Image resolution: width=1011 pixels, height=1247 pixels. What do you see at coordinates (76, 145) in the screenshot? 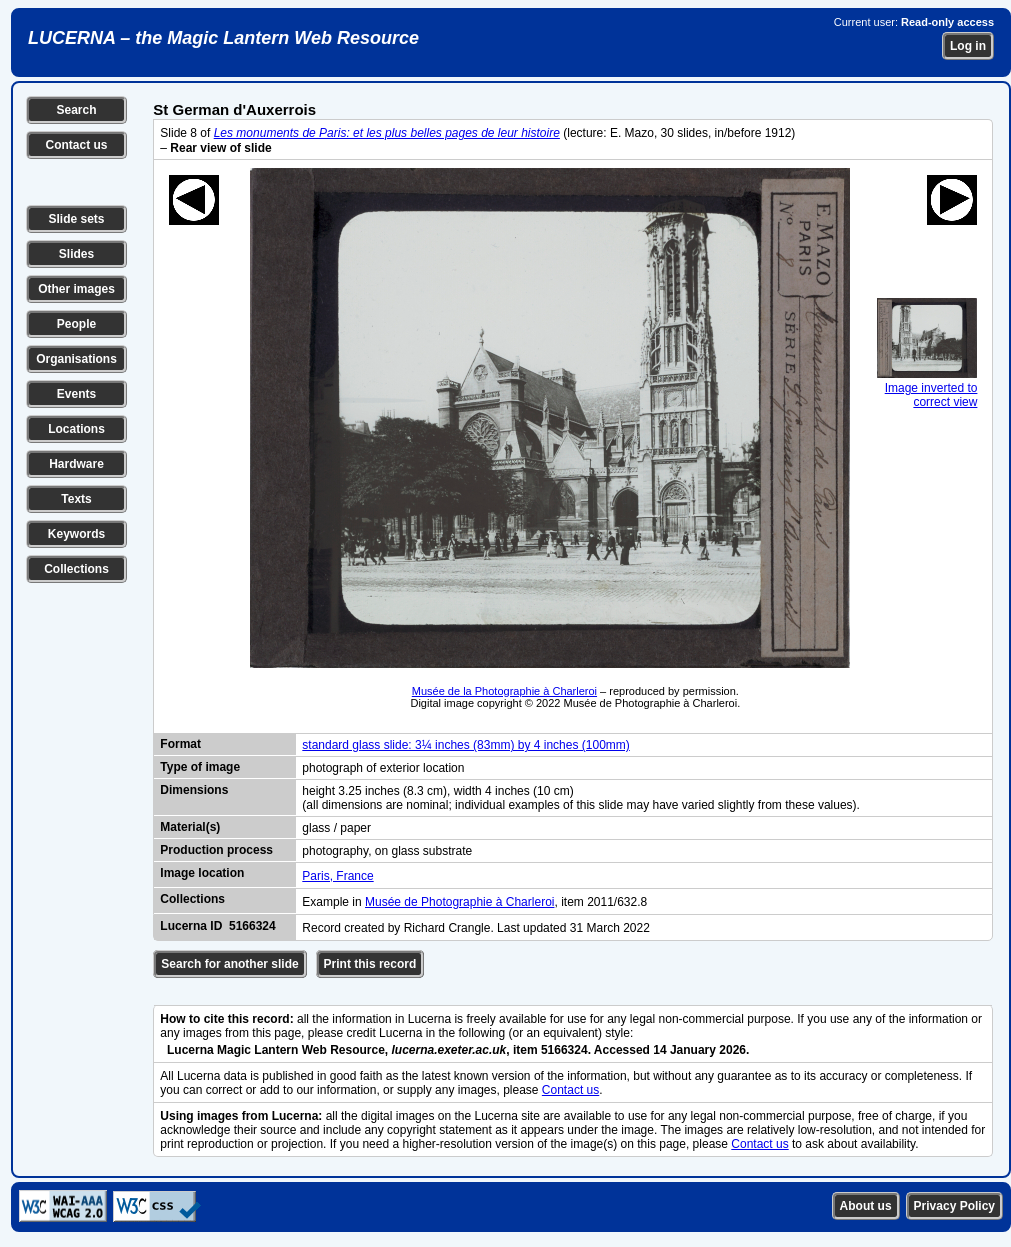
I see `Contact us` at bounding box center [76, 145].